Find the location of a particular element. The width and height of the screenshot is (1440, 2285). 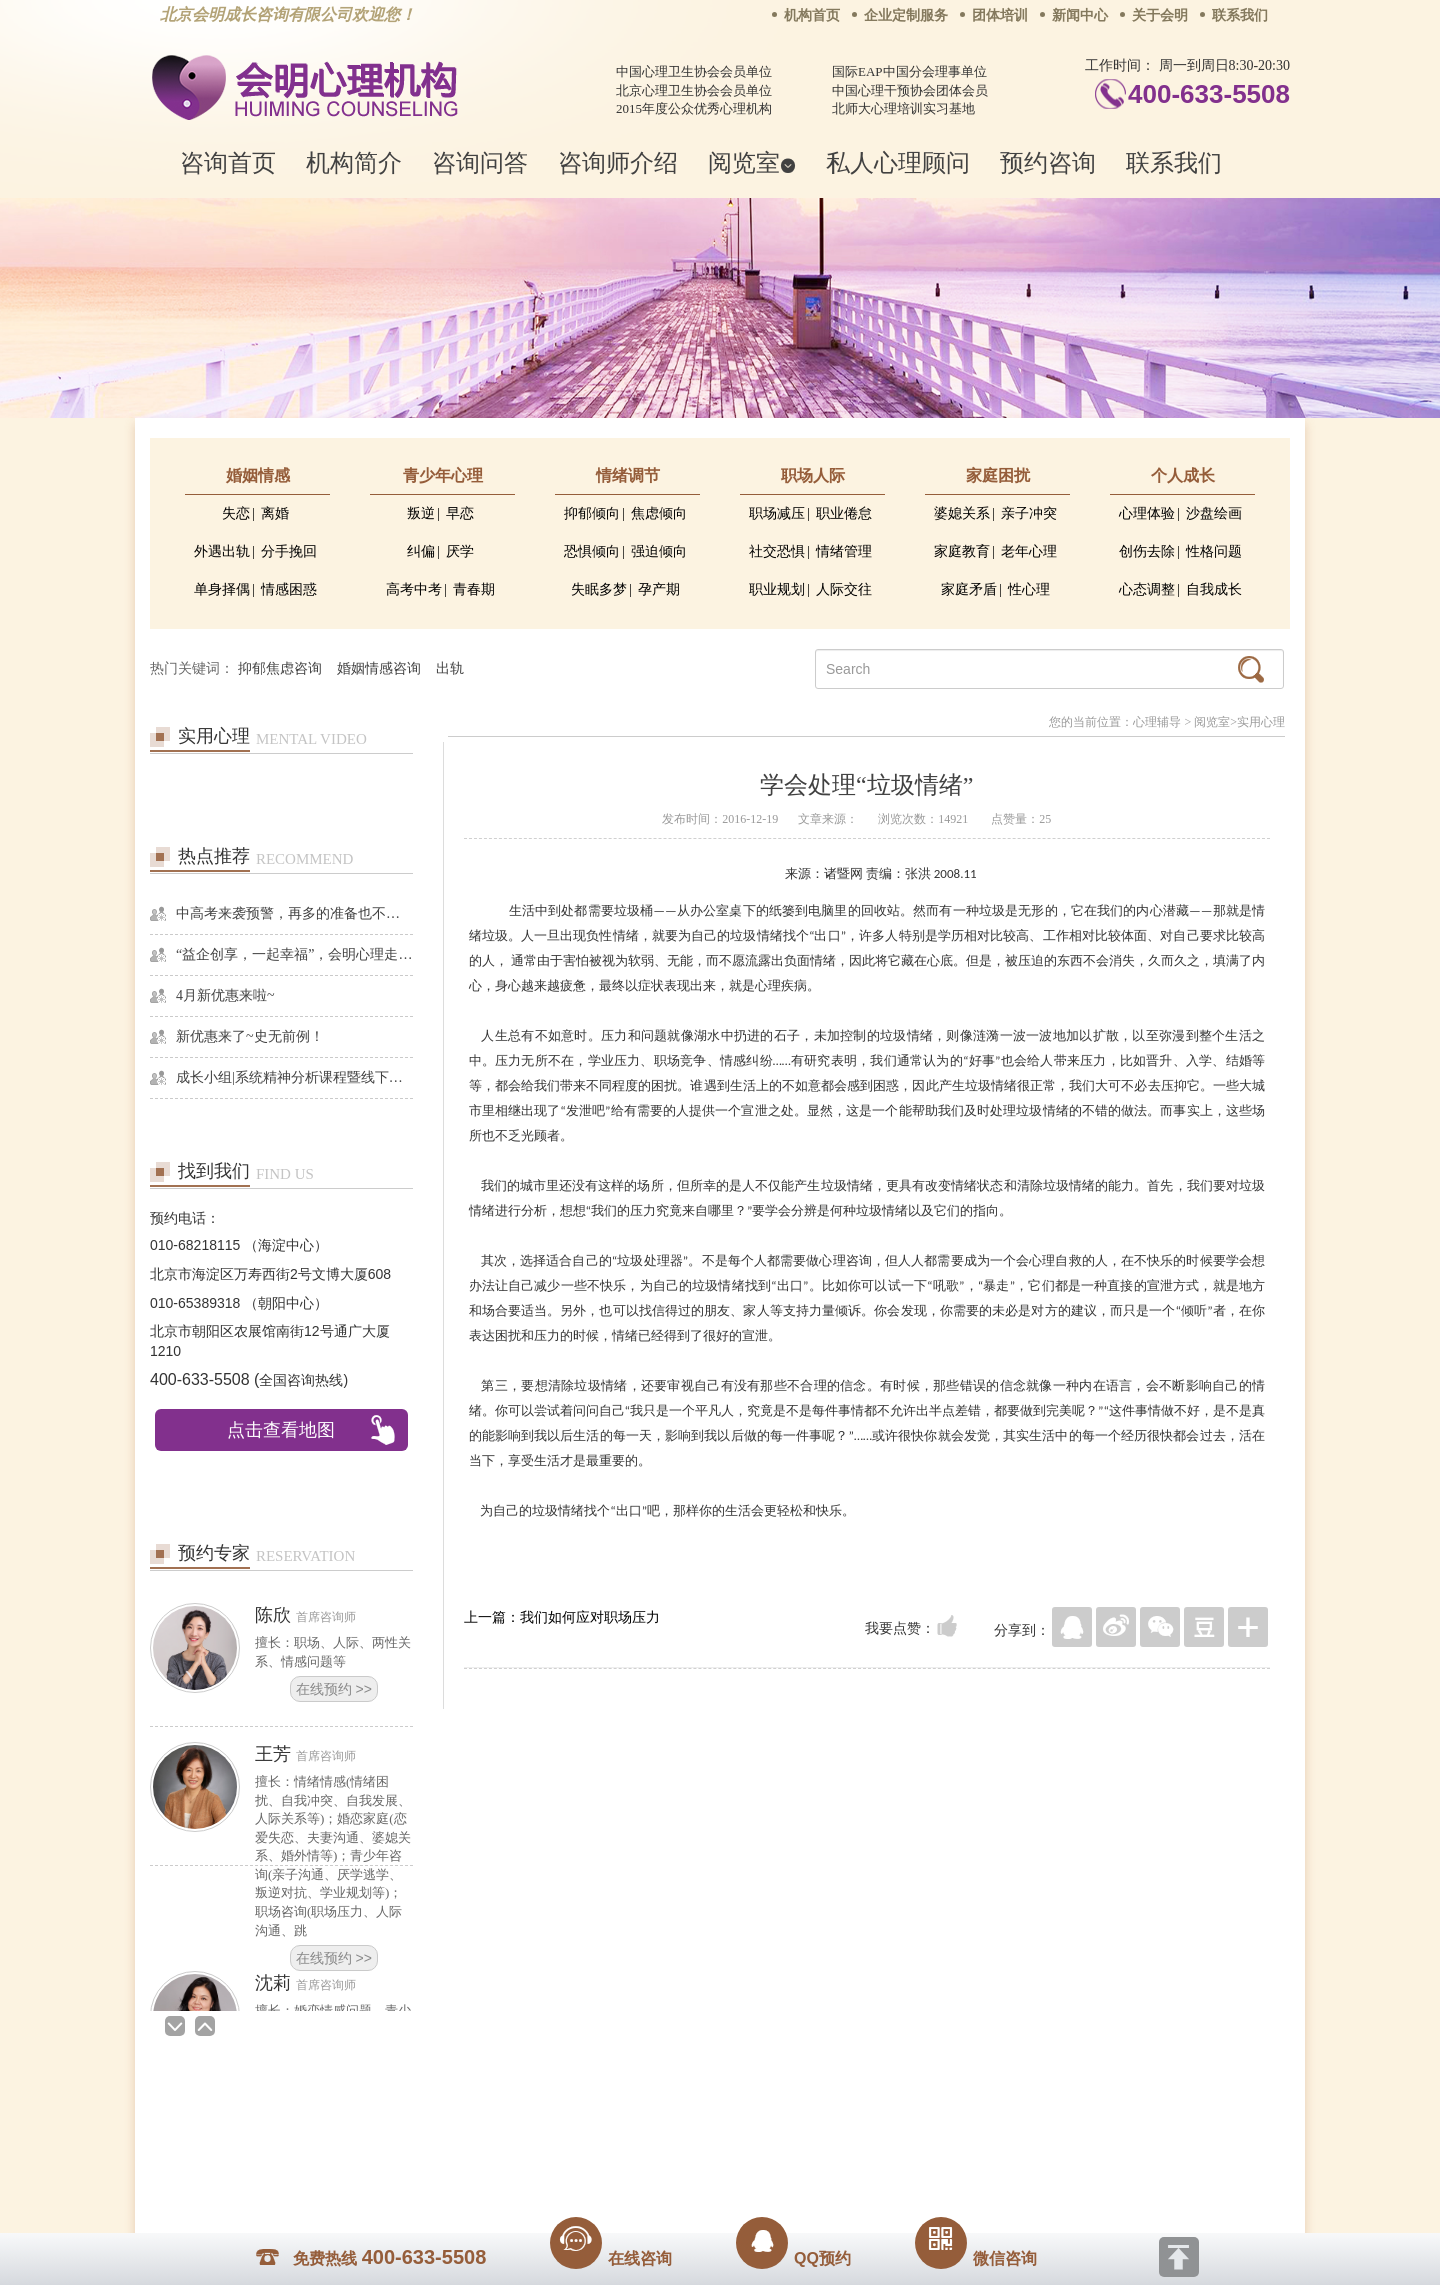

咨询问答 is located at coordinates (480, 162).